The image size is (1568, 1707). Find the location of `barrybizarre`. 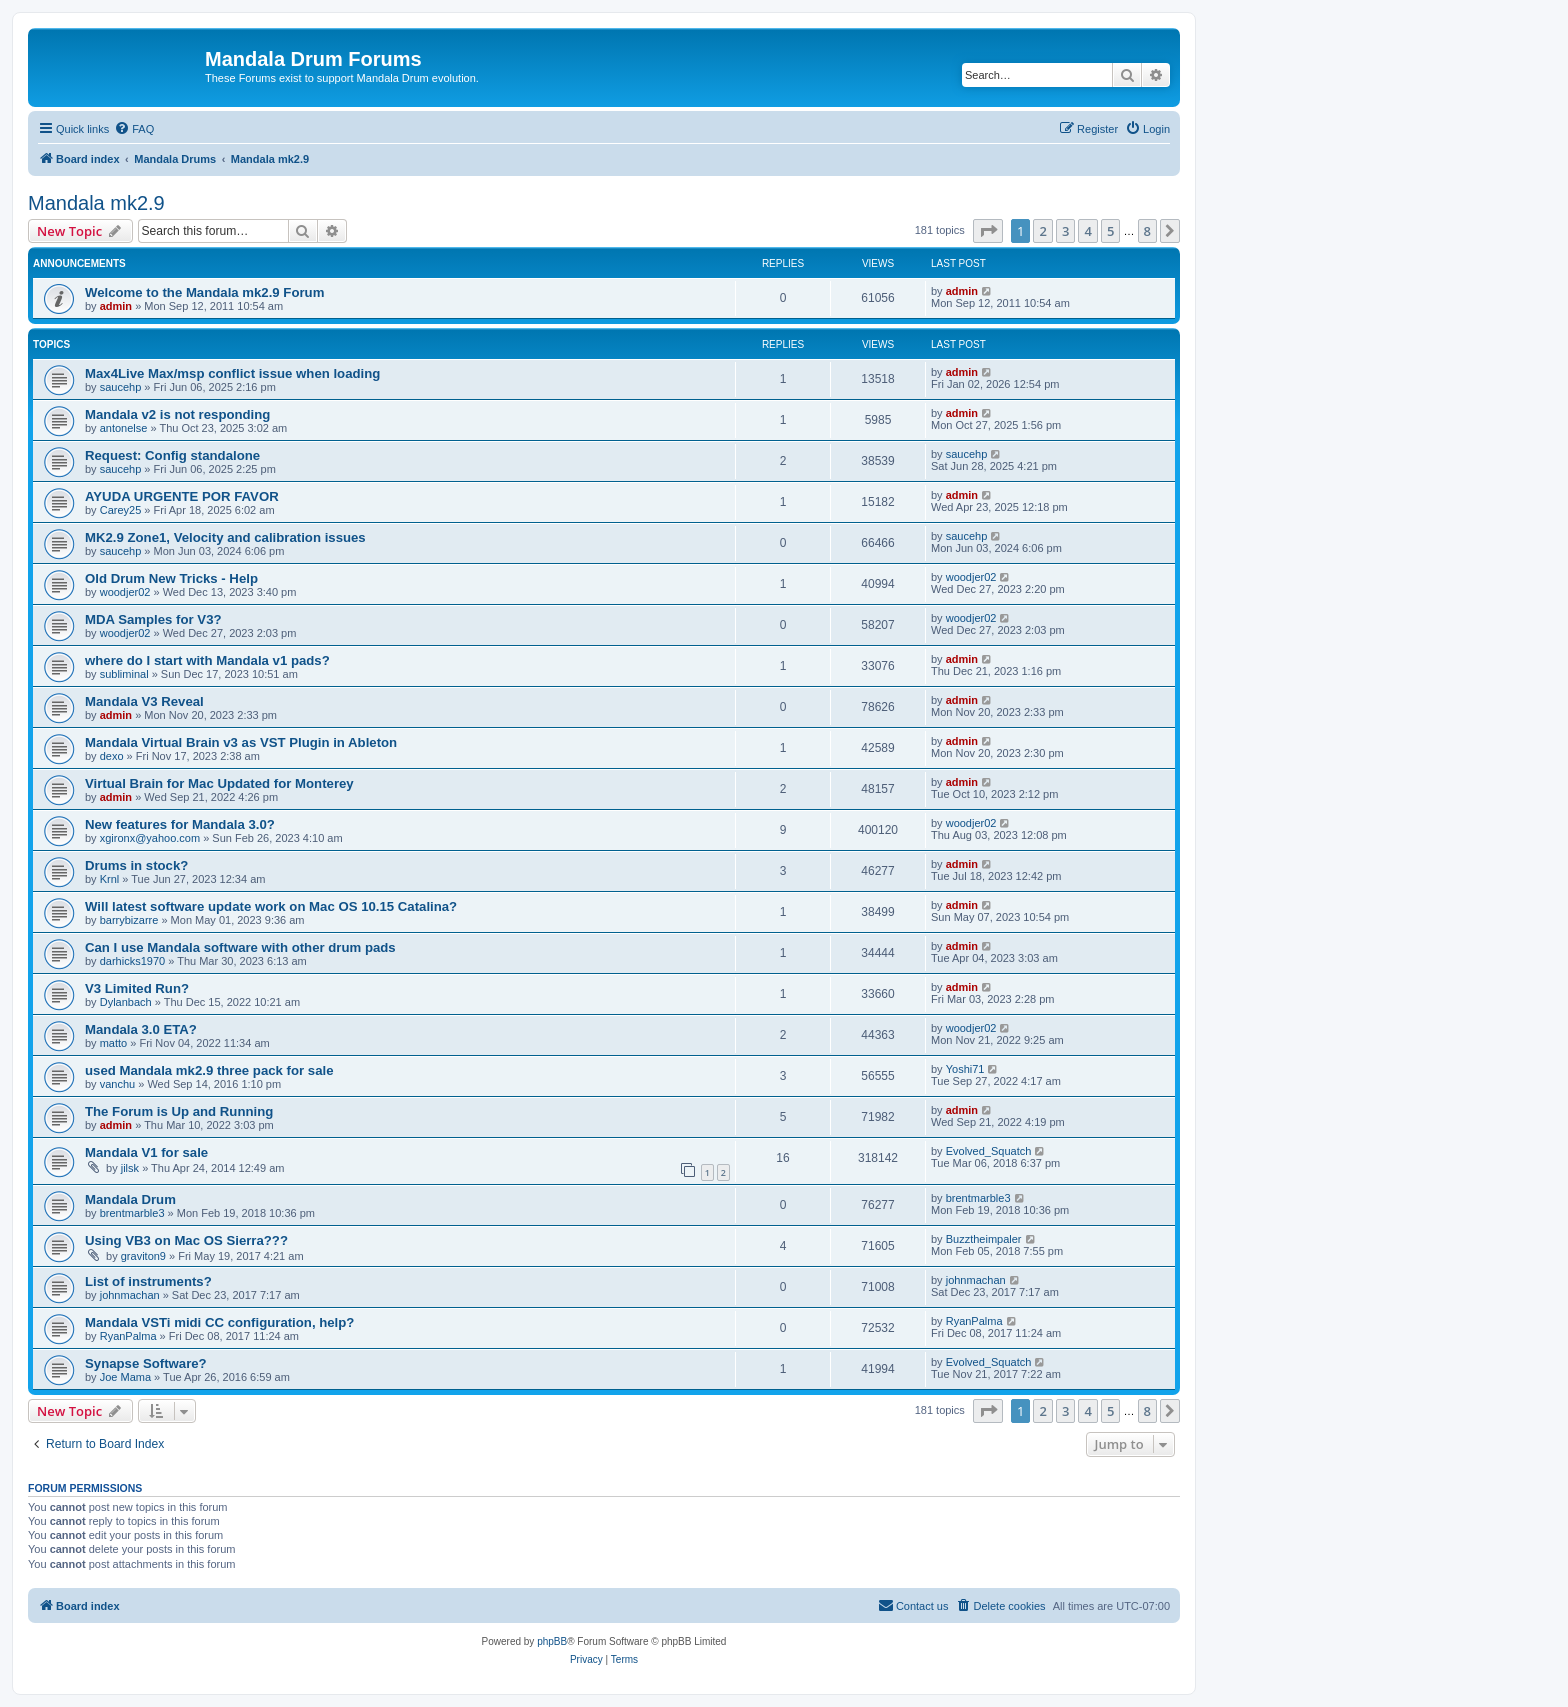

barrybizarre is located at coordinates (129, 920).